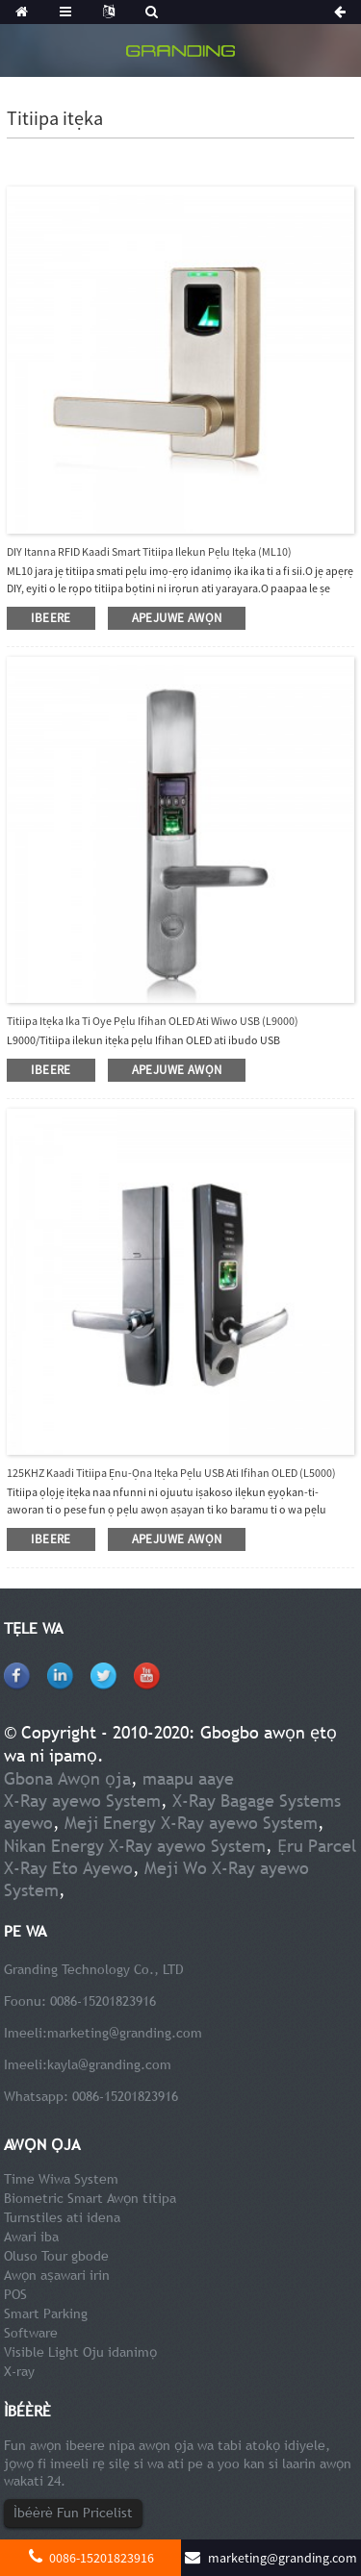 The width and height of the screenshot is (361, 2576). Describe the element at coordinates (90, 2198) in the screenshot. I see `Biometric Smart Awọn titipa` at that location.